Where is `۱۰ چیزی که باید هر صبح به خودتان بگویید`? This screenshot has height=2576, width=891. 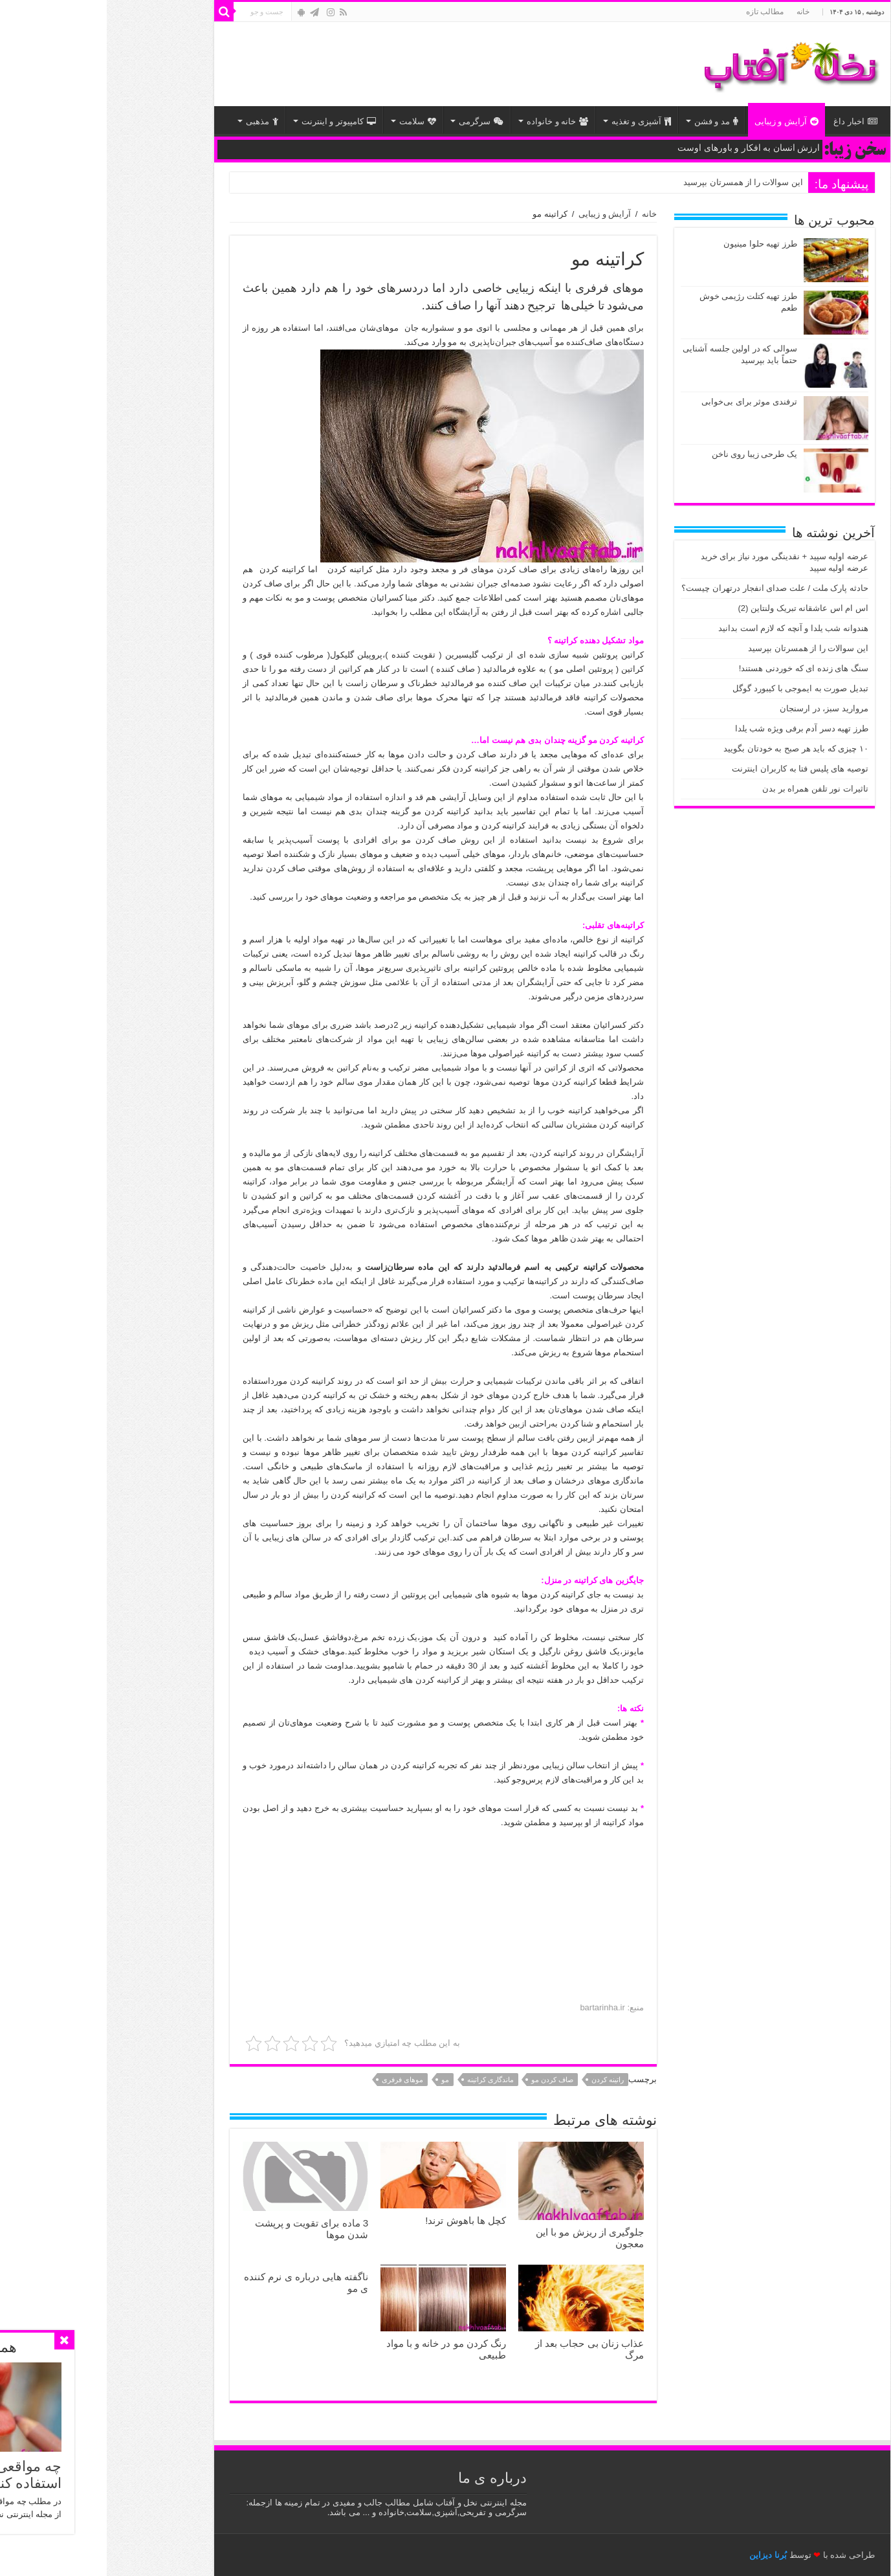 ۱۰ چیزی که باید هر صبح به خودتان بگویید is located at coordinates (689, 748).